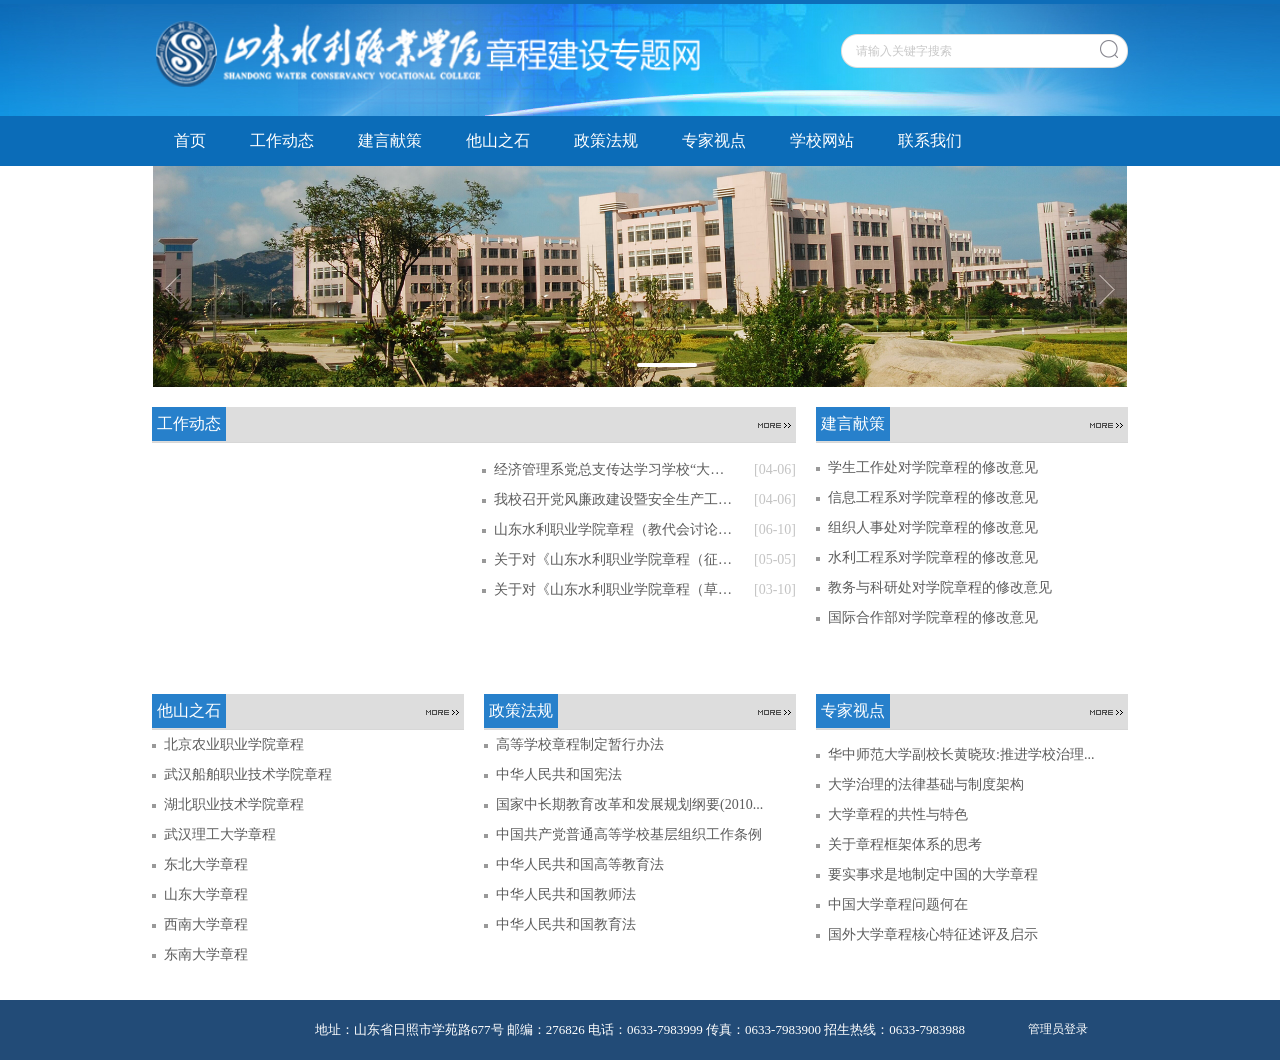 Image resolution: width=1280 pixels, height=1060 pixels. Describe the element at coordinates (206, 924) in the screenshot. I see `西南大学章程` at that location.